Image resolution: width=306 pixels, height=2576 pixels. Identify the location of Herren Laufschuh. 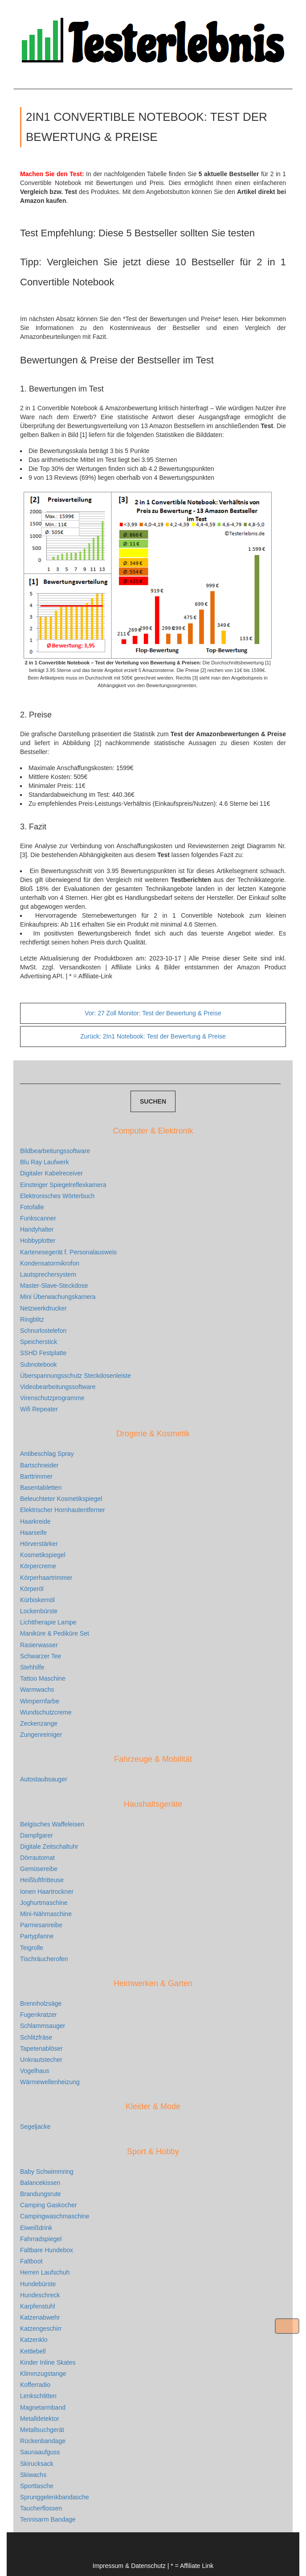
(44, 2272).